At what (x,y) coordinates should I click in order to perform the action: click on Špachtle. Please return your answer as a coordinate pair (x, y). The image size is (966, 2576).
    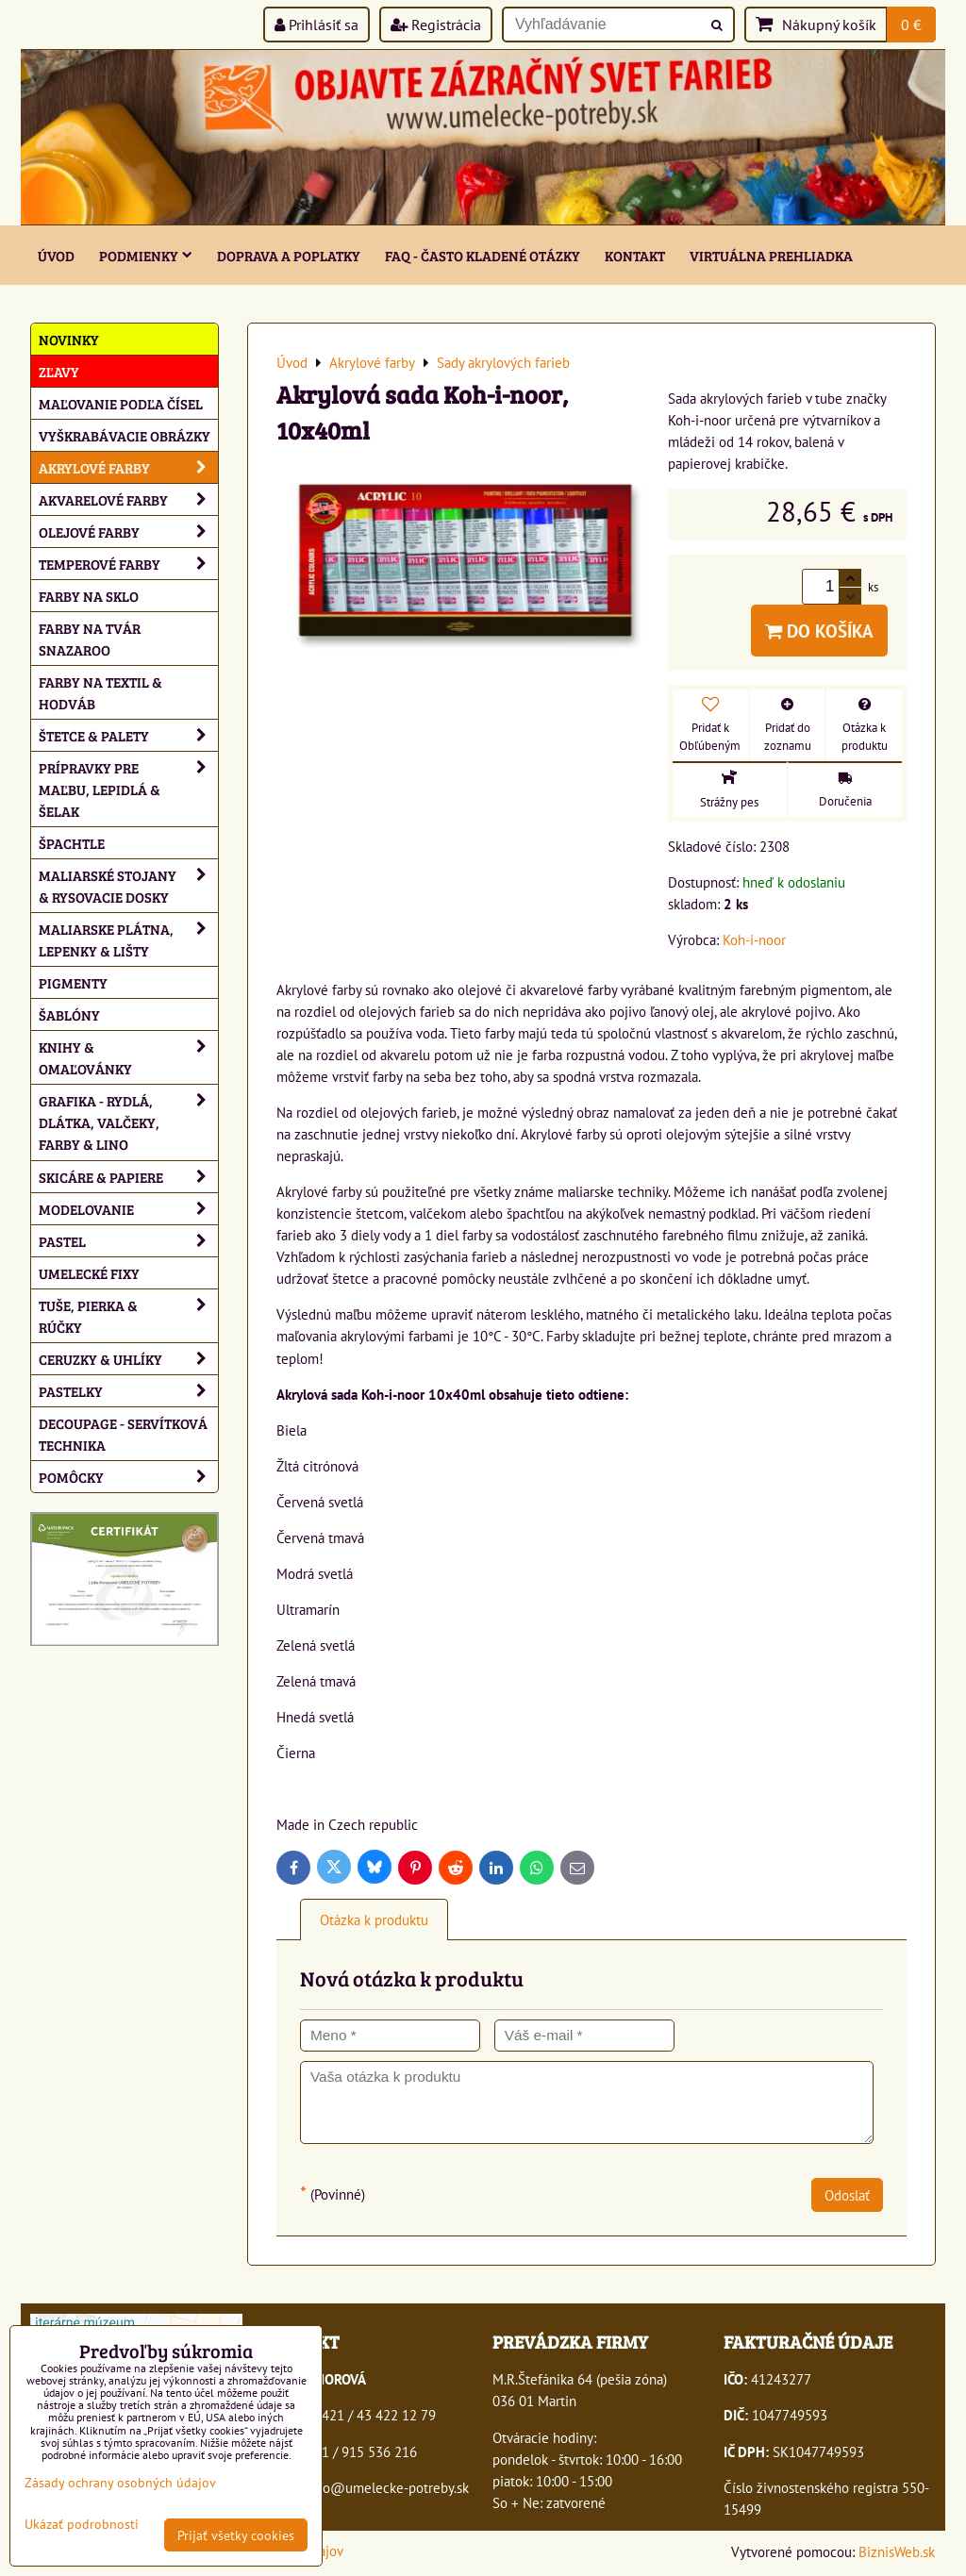
    Looking at the image, I should click on (72, 843).